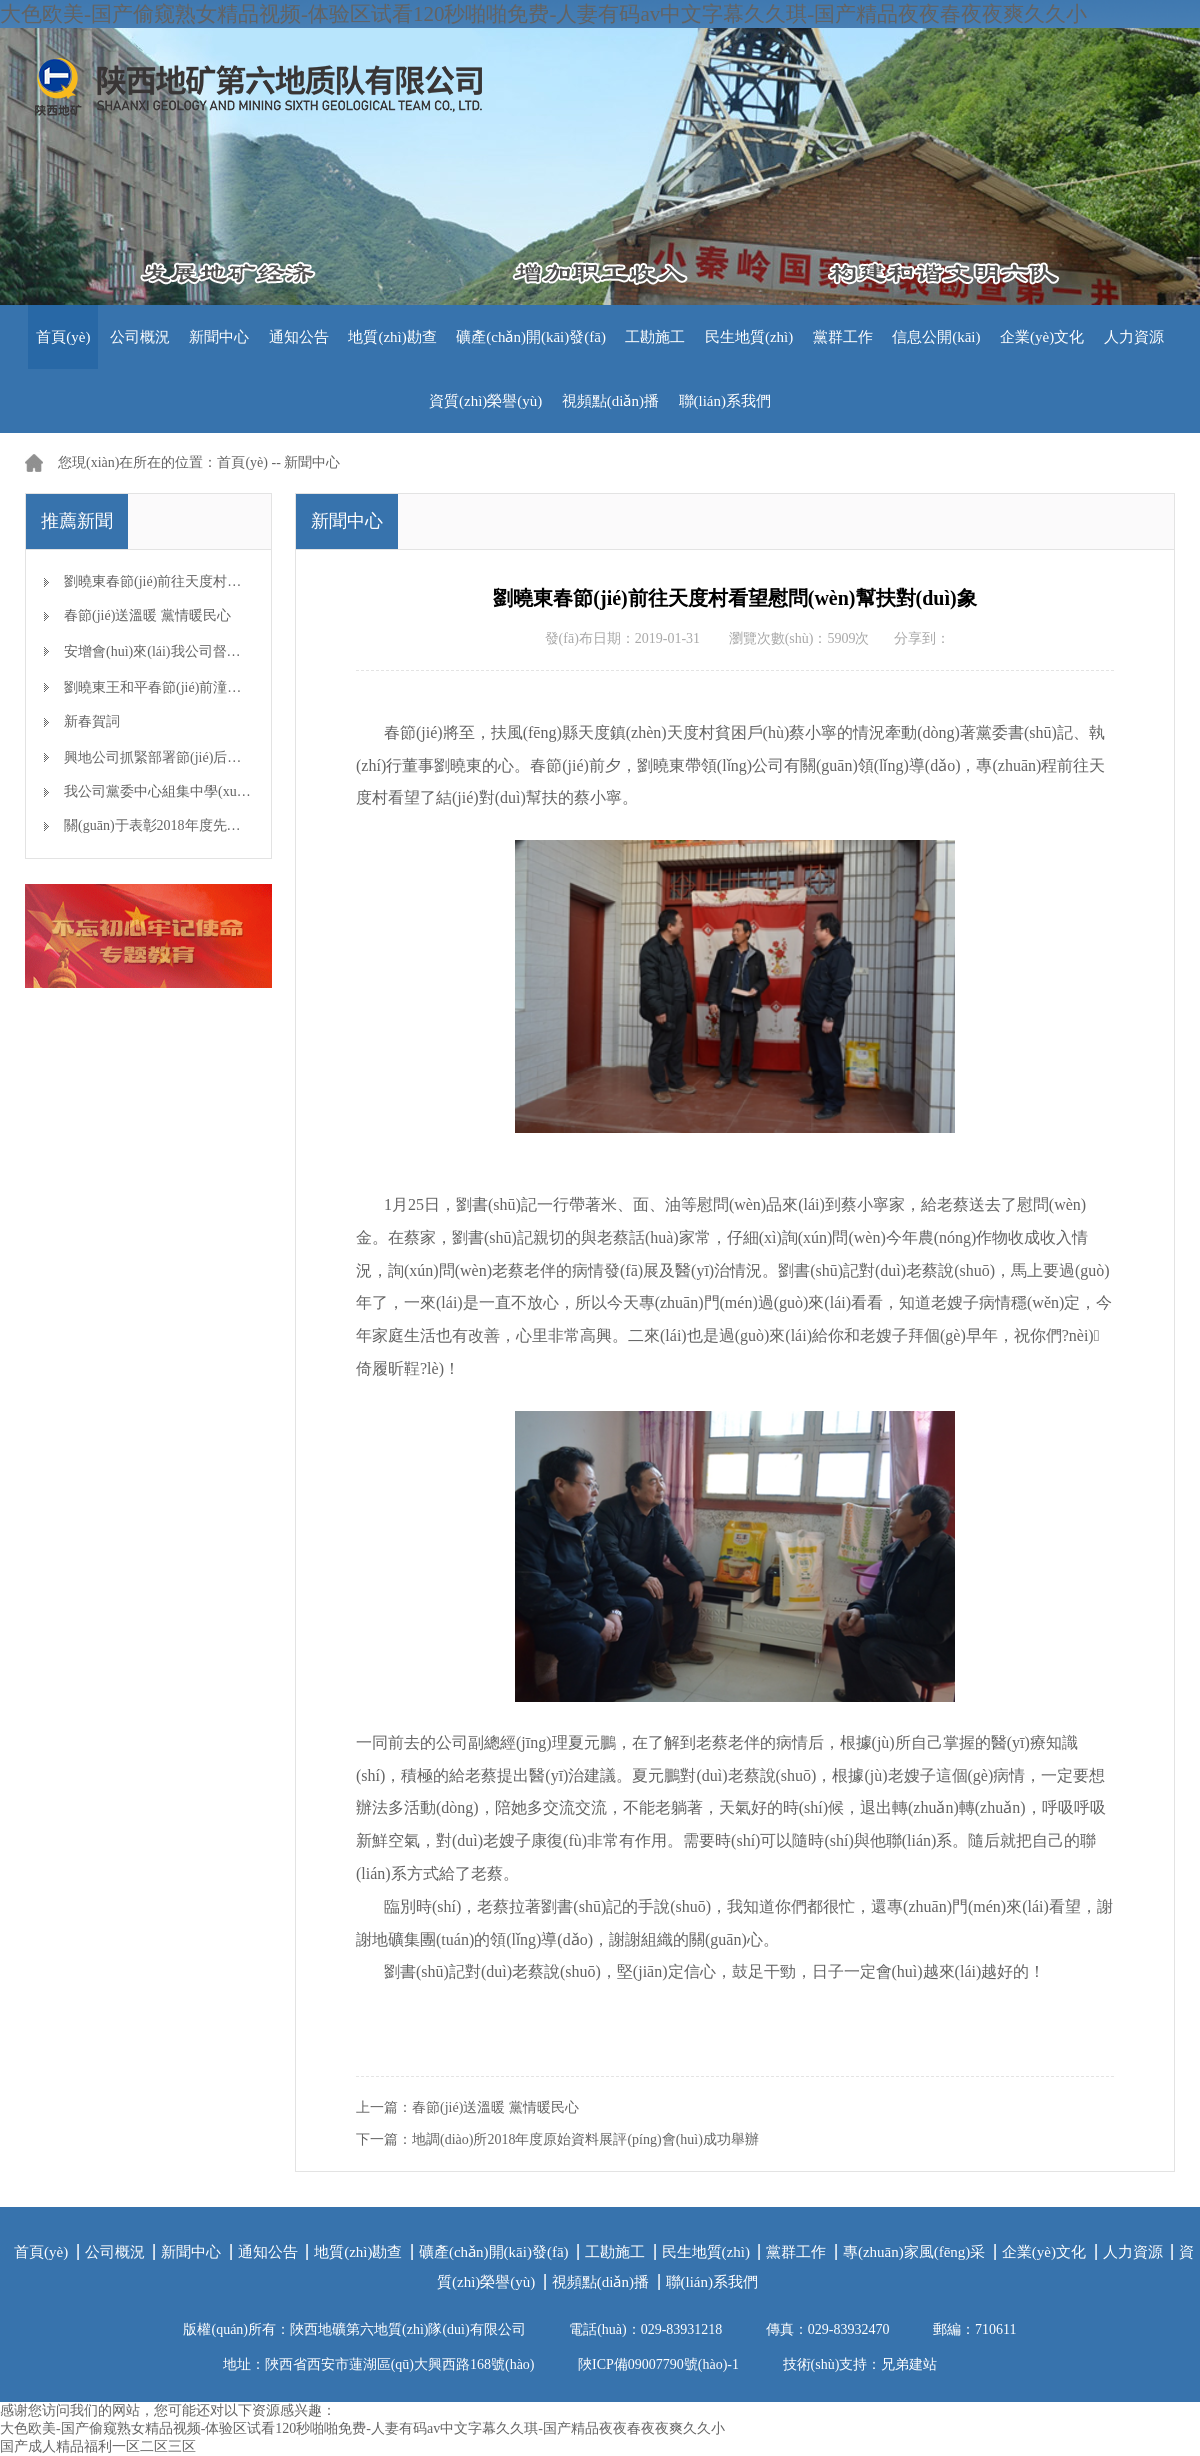  What do you see at coordinates (725, 401) in the screenshot?
I see `聯(lián)系我們` at bounding box center [725, 401].